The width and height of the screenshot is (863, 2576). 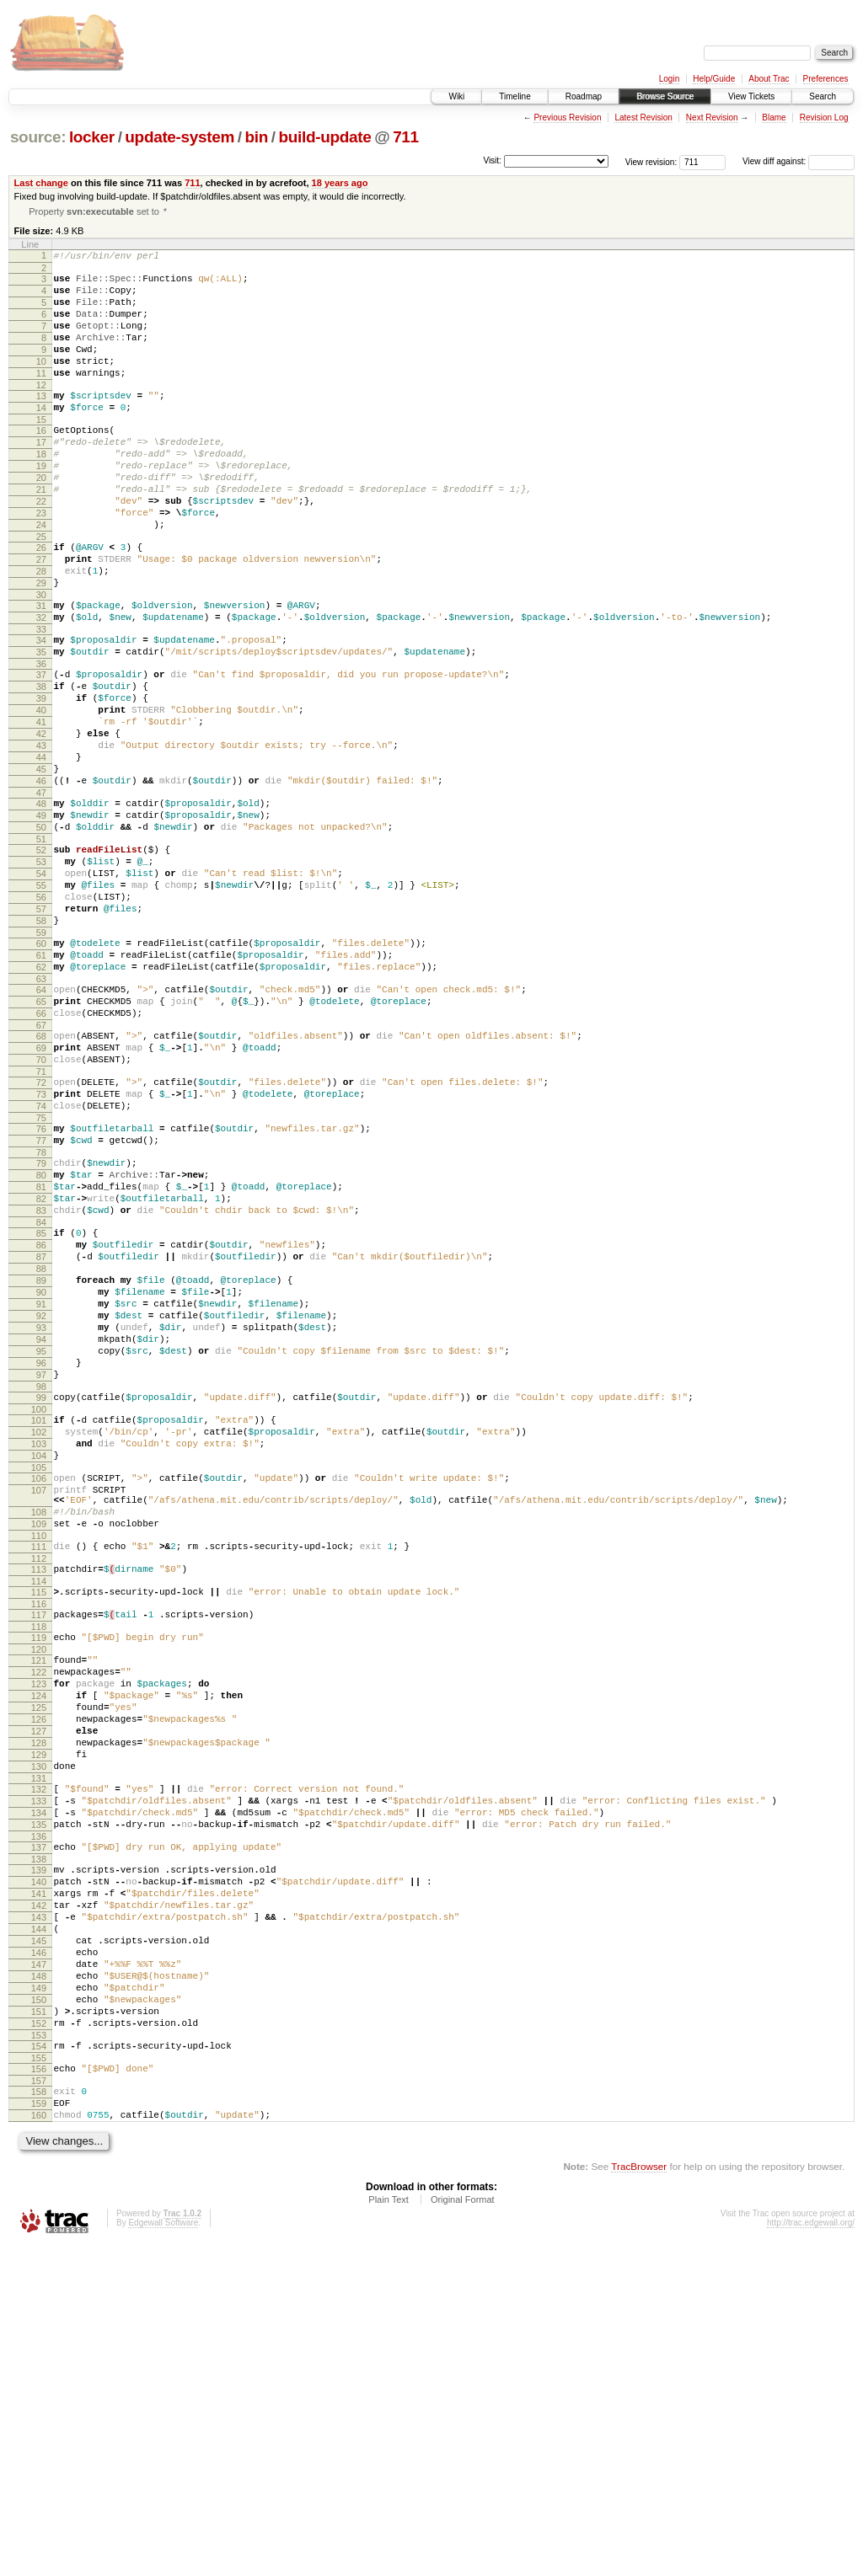 I want to click on Original Format, so click(x=463, y=2530).